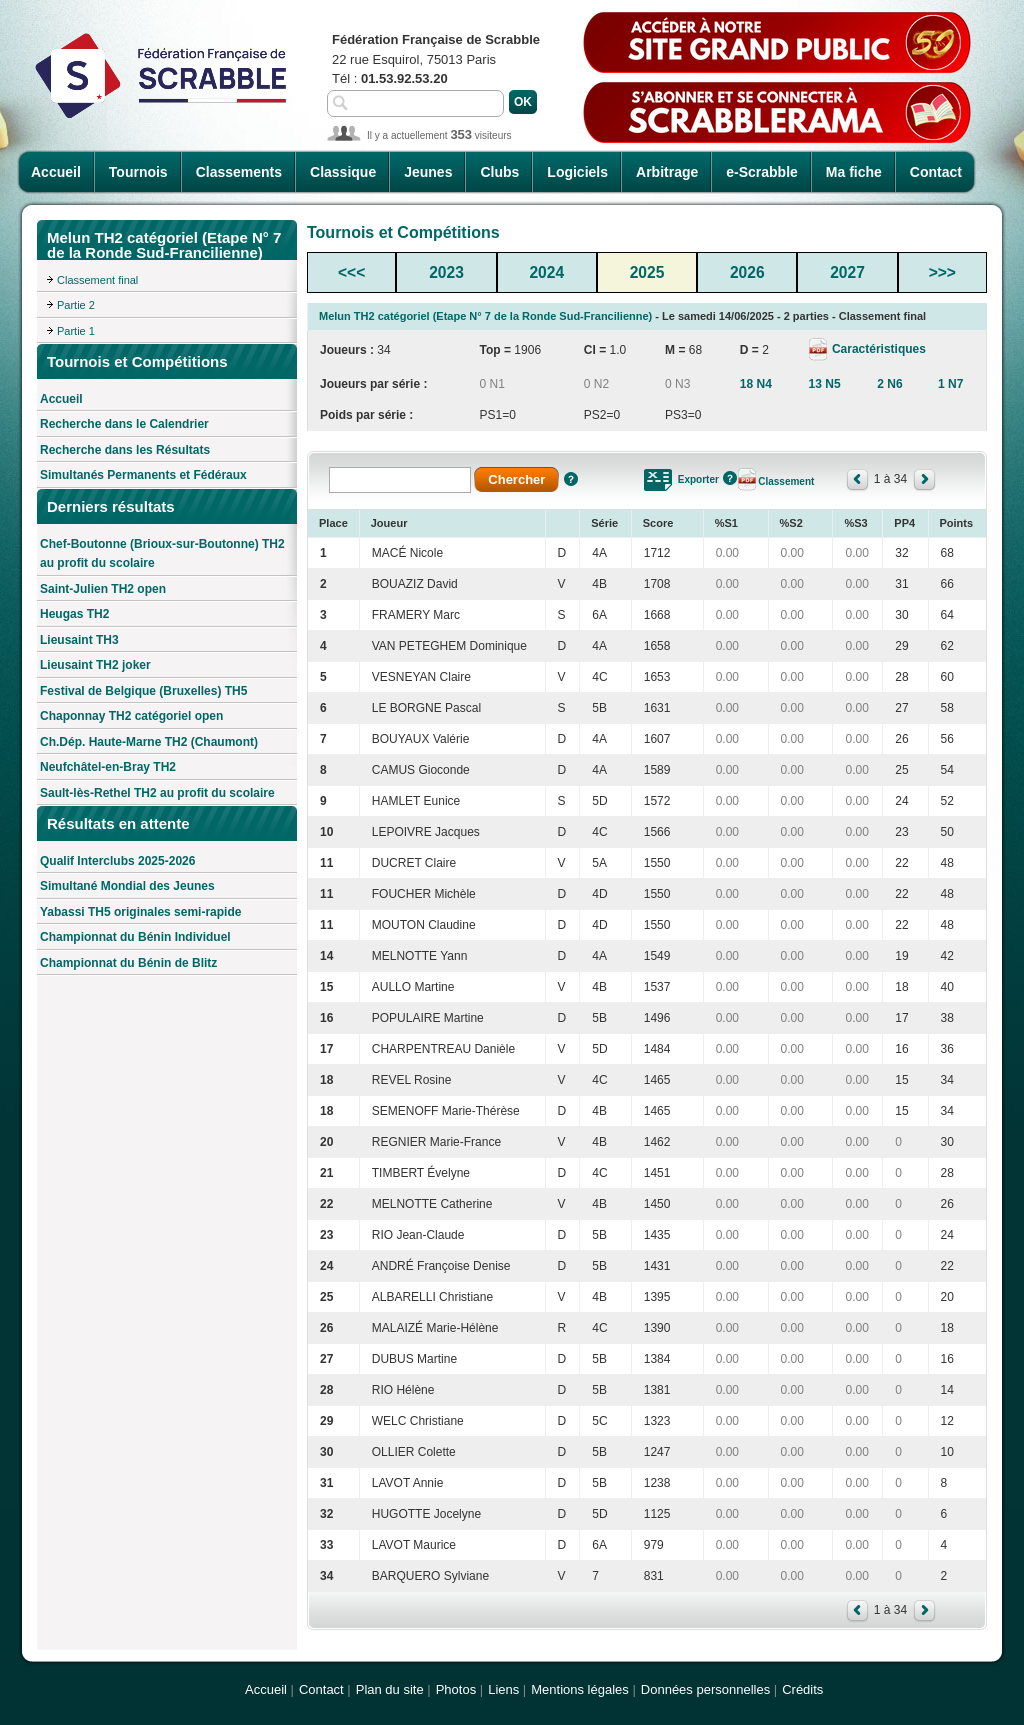 Image resolution: width=1024 pixels, height=1725 pixels. What do you see at coordinates (698, 479) in the screenshot?
I see `Exporter` at bounding box center [698, 479].